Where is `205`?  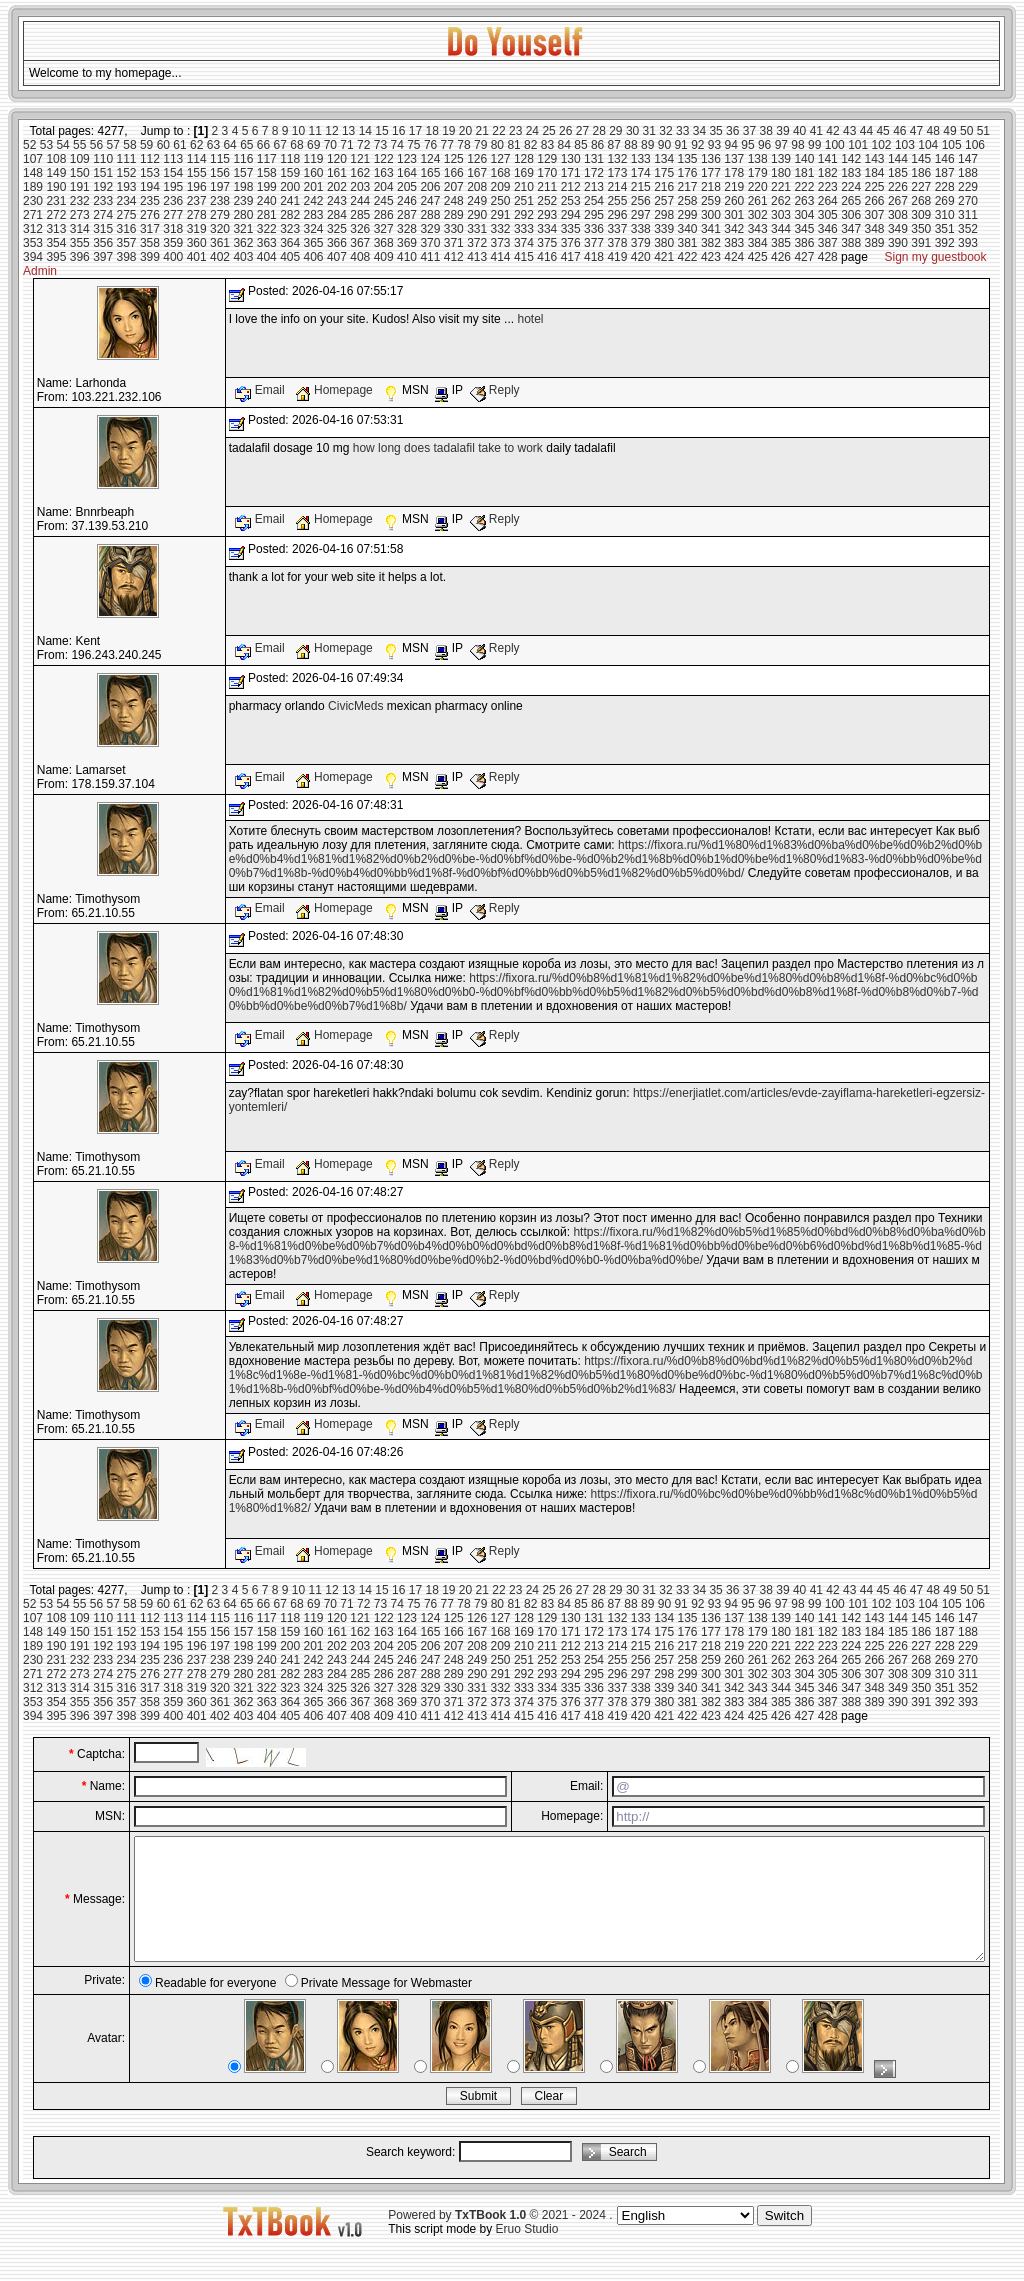 205 is located at coordinates (407, 187).